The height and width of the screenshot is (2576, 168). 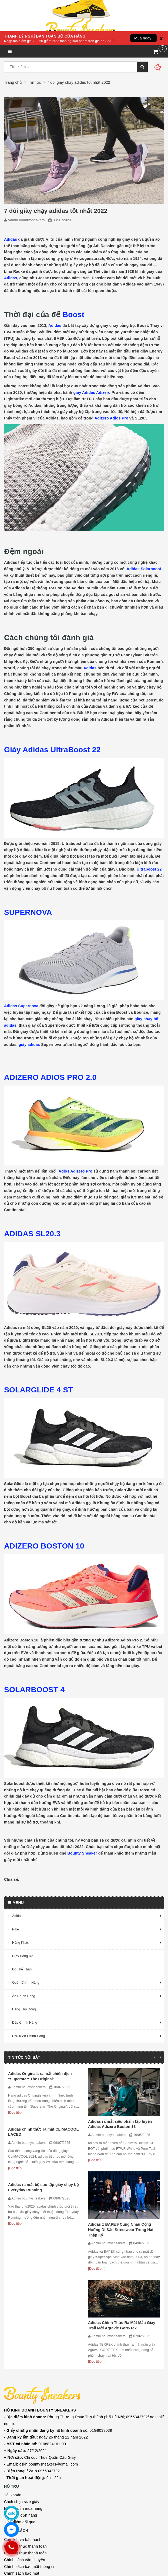 What do you see at coordinates (46, 2304) in the screenshot?
I see `ngày 26 tháng 12 năm 2022` at bounding box center [46, 2304].